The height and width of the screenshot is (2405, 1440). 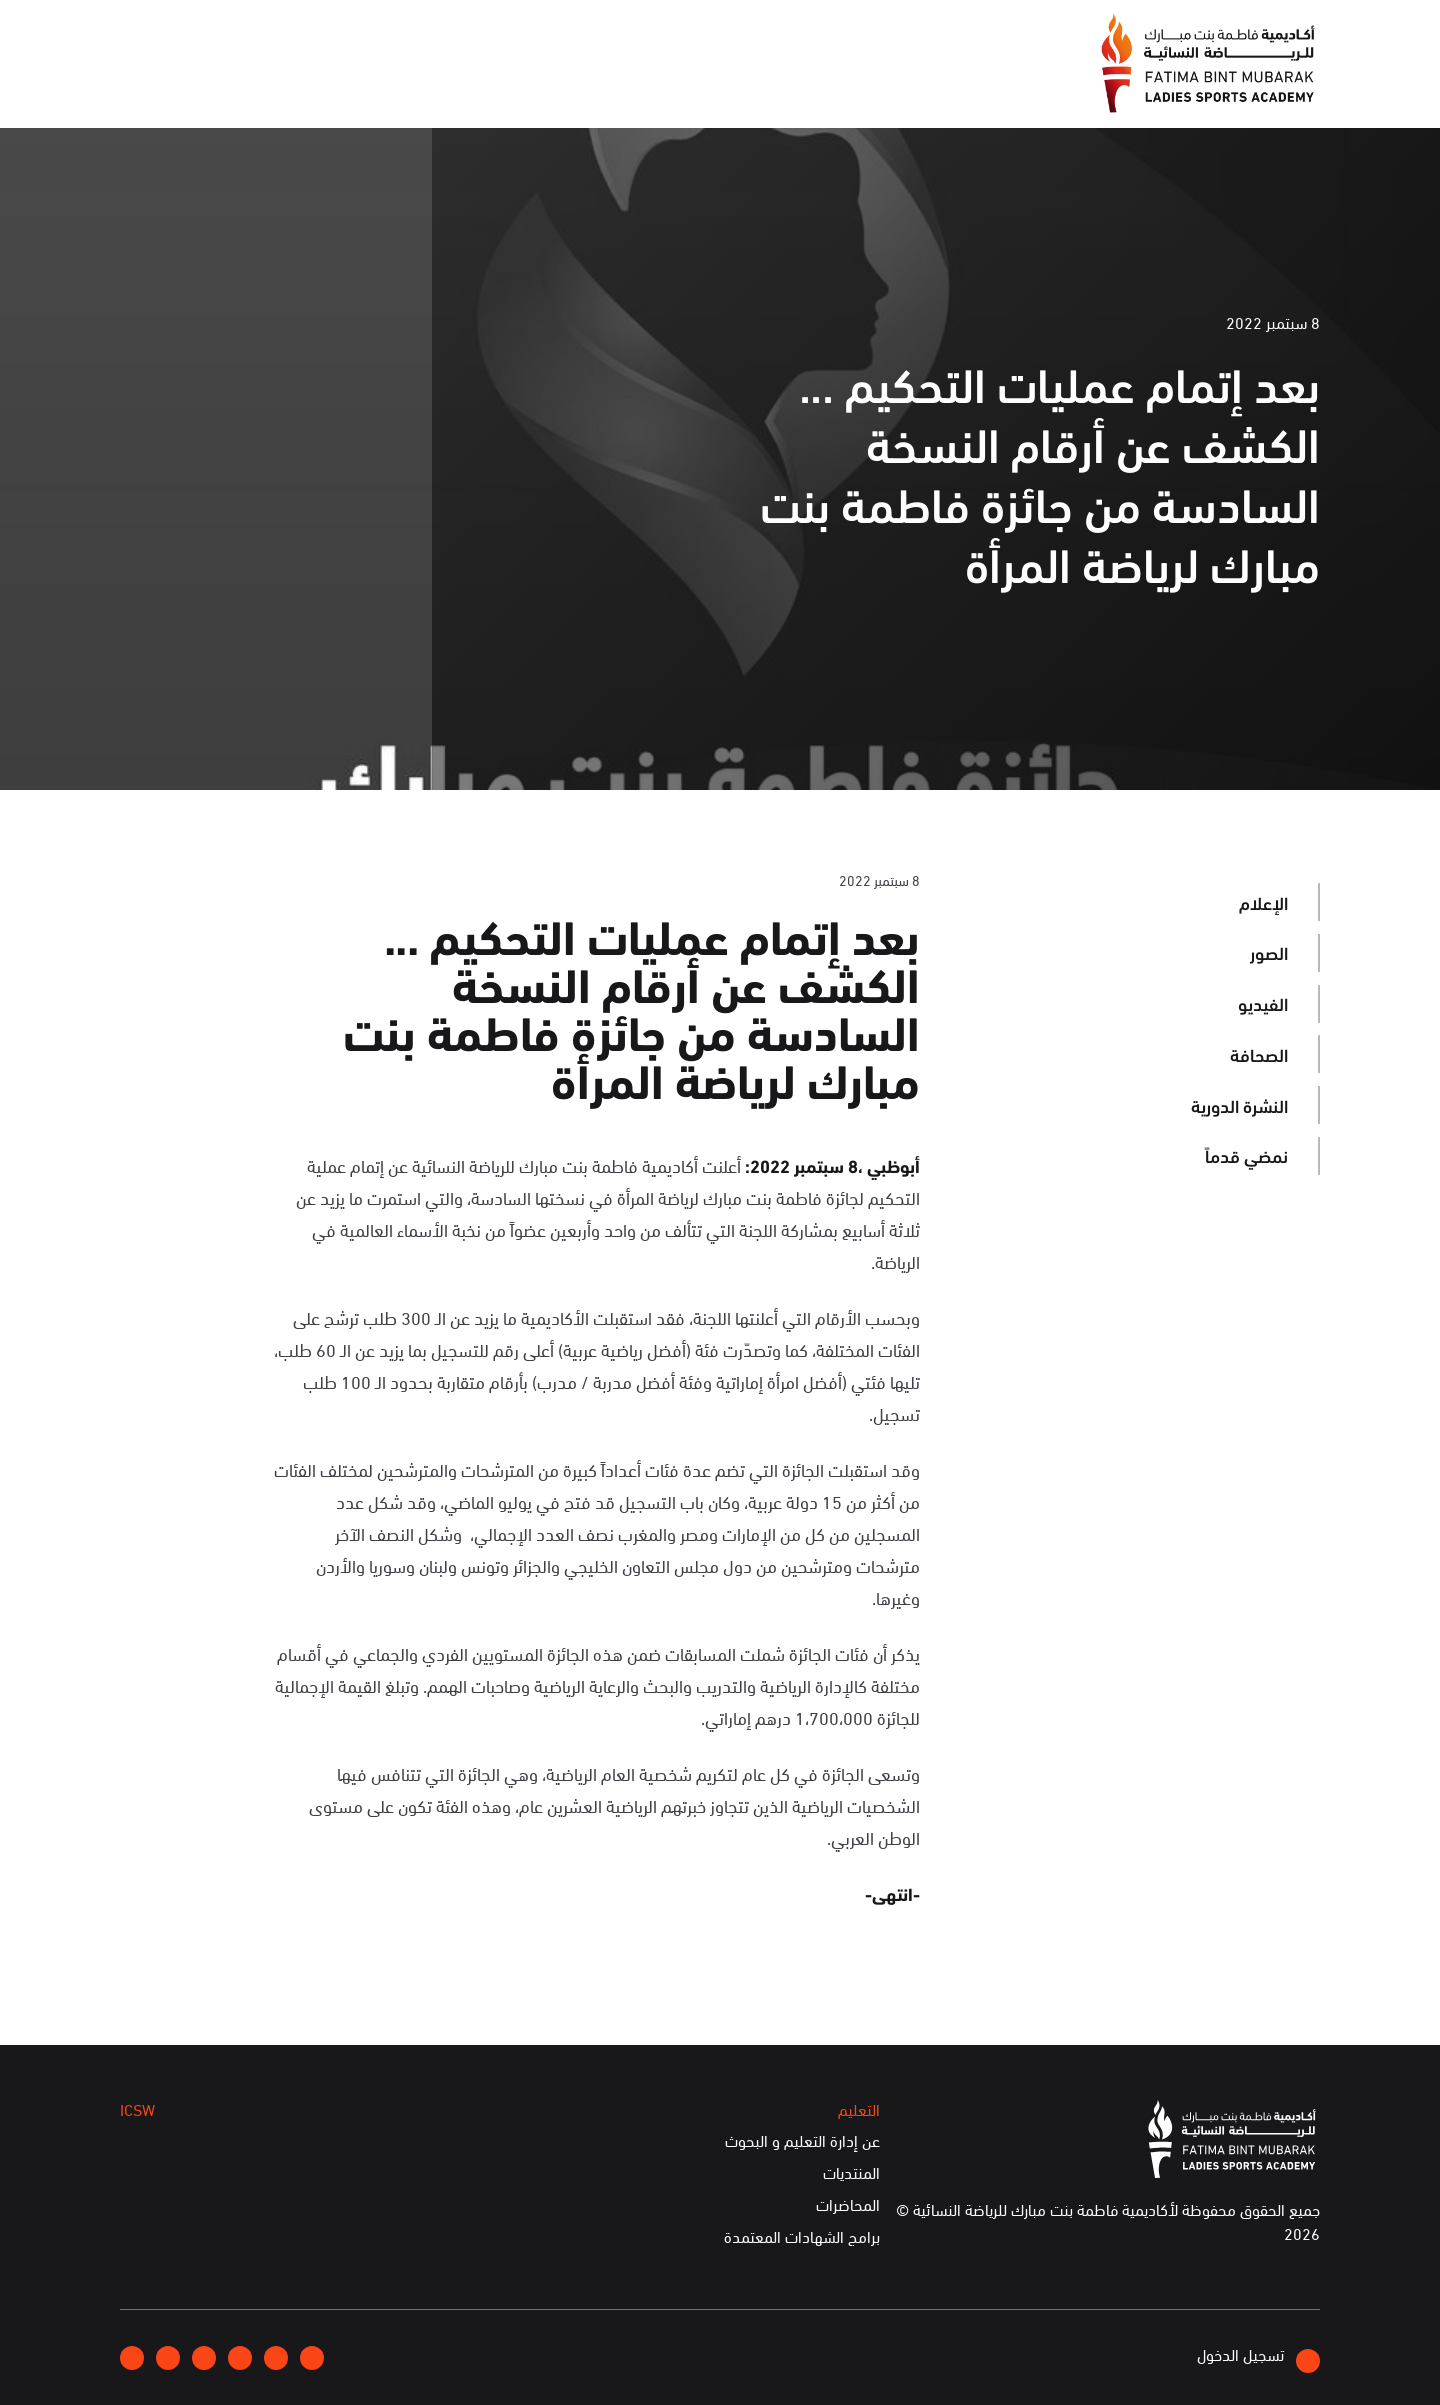 I want to click on الفيديو, so click(x=1263, y=1003).